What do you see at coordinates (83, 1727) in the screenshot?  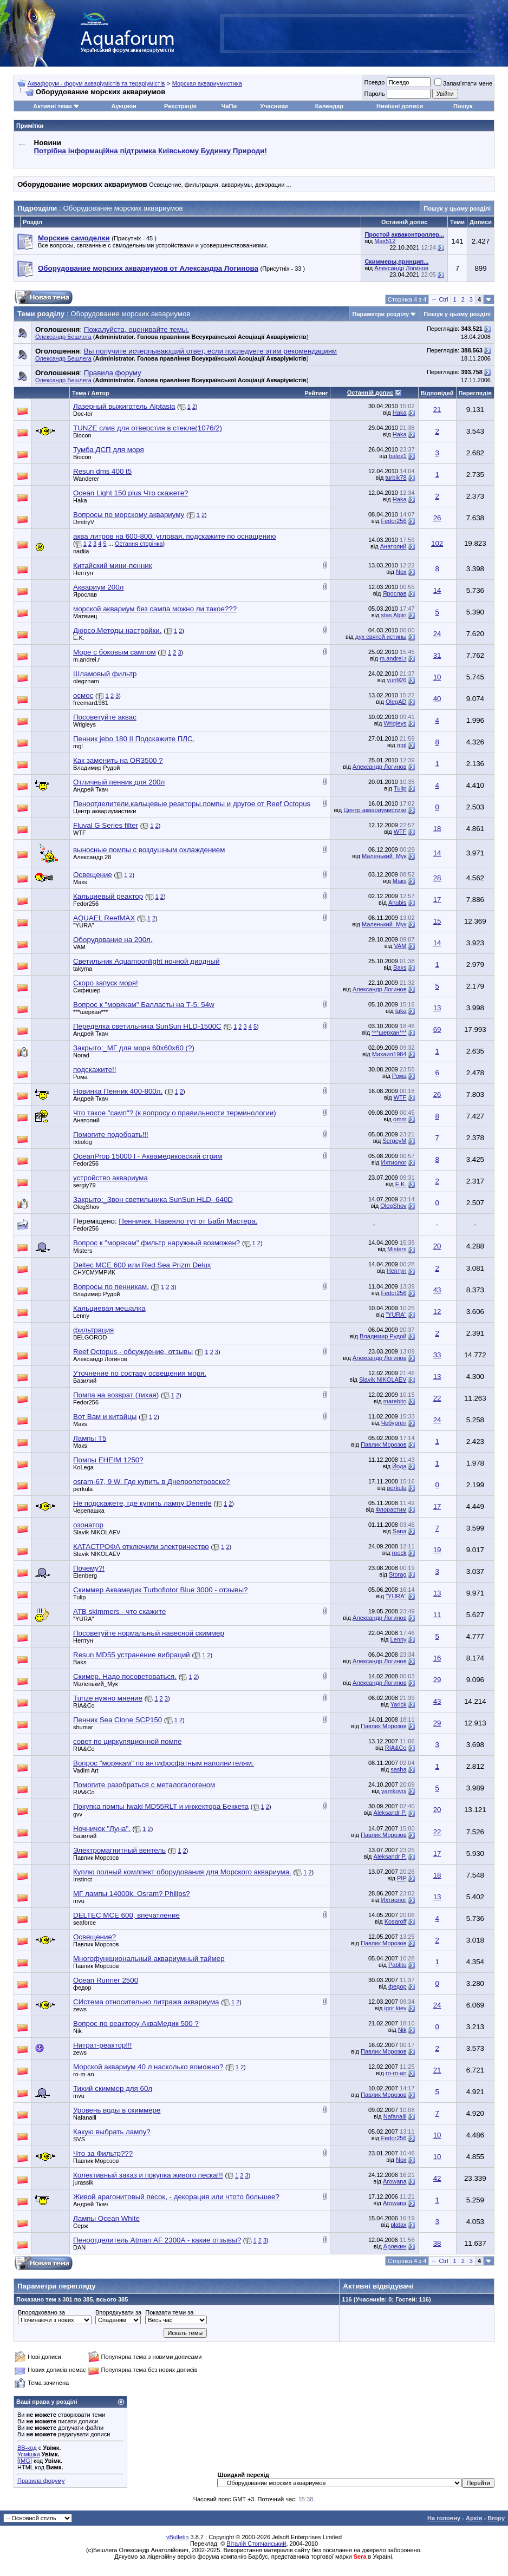 I see `shumar` at bounding box center [83, 1727].